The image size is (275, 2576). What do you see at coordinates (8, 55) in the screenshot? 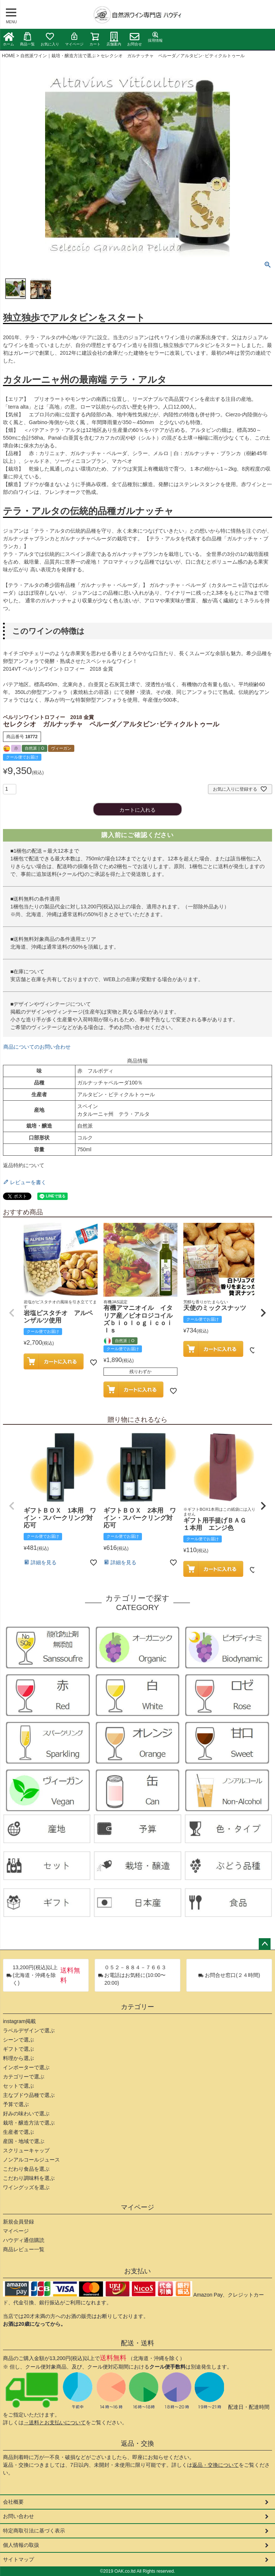
I see `HOME` at bounding box center [8, 55].